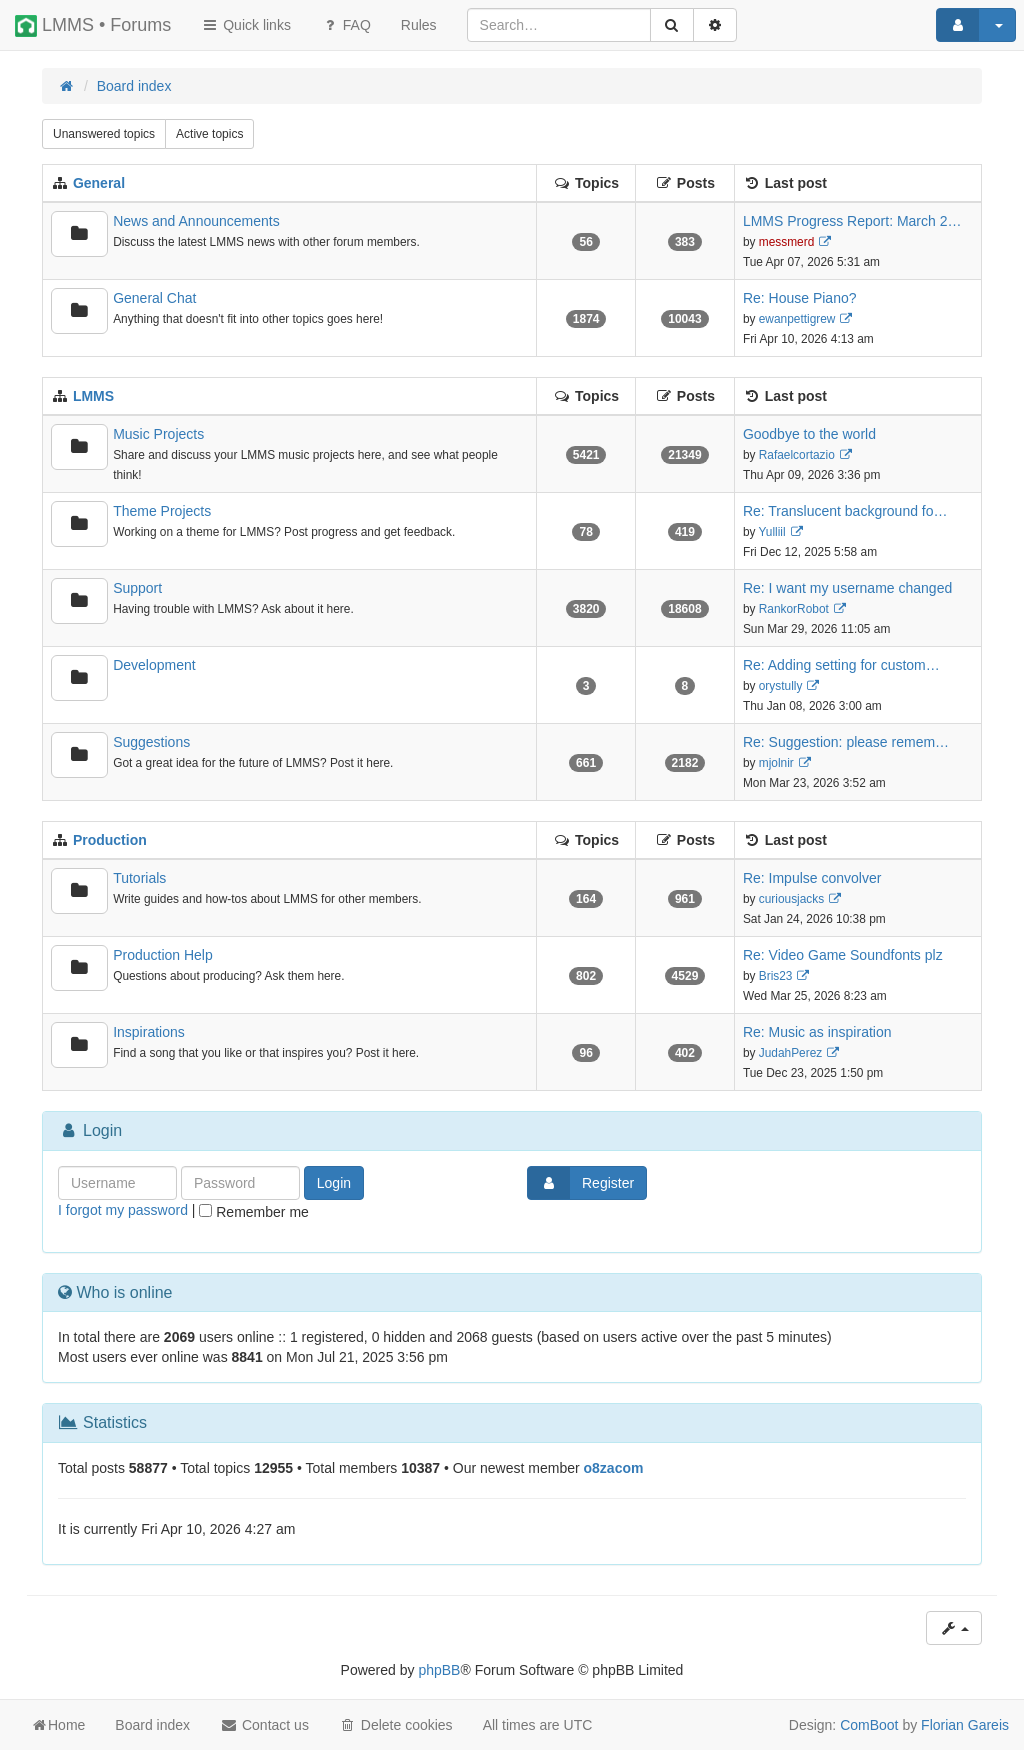 This screenshot has height=1750, width=1024. What do you see at coordinates (264, 1725) in the screenshot?
I see `Contact us` at bounding box center [264, 1725].